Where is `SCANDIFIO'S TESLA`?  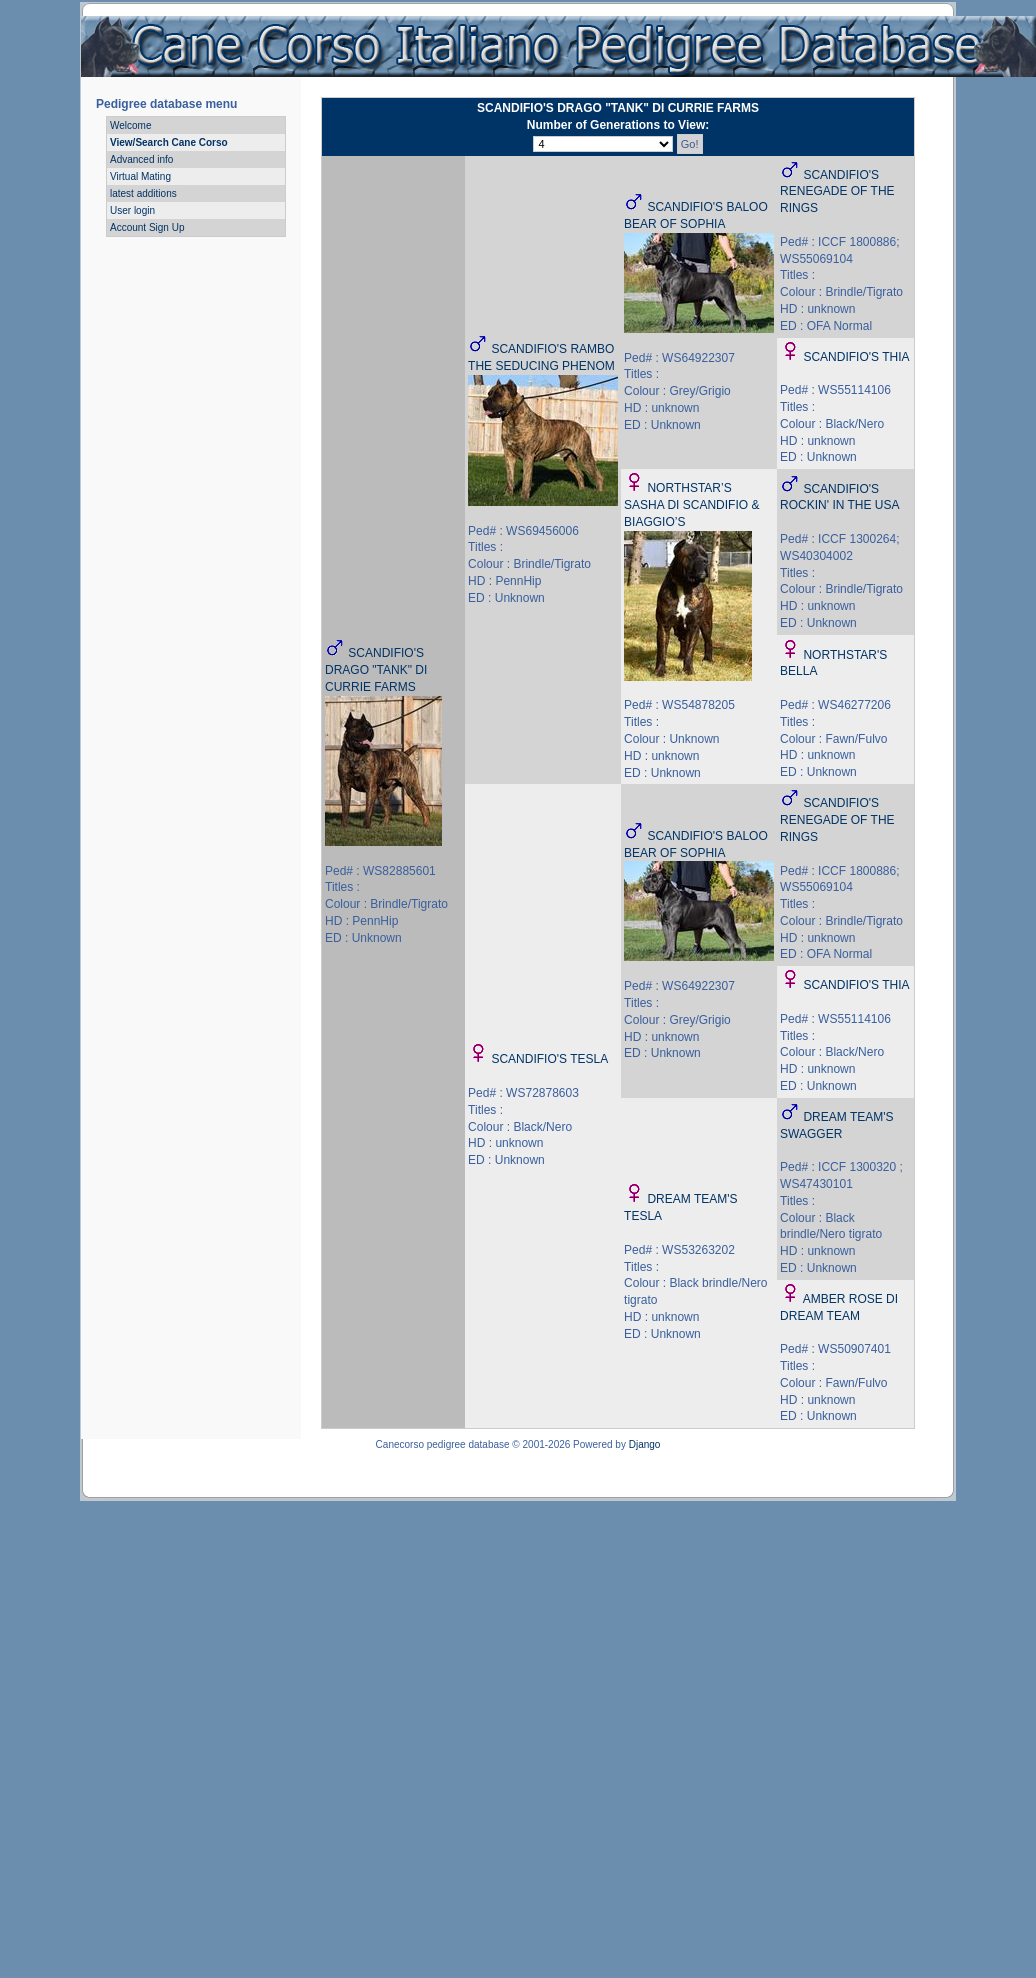 SCANDIFIO'S TESLA is located at coordinates (549, 1059).